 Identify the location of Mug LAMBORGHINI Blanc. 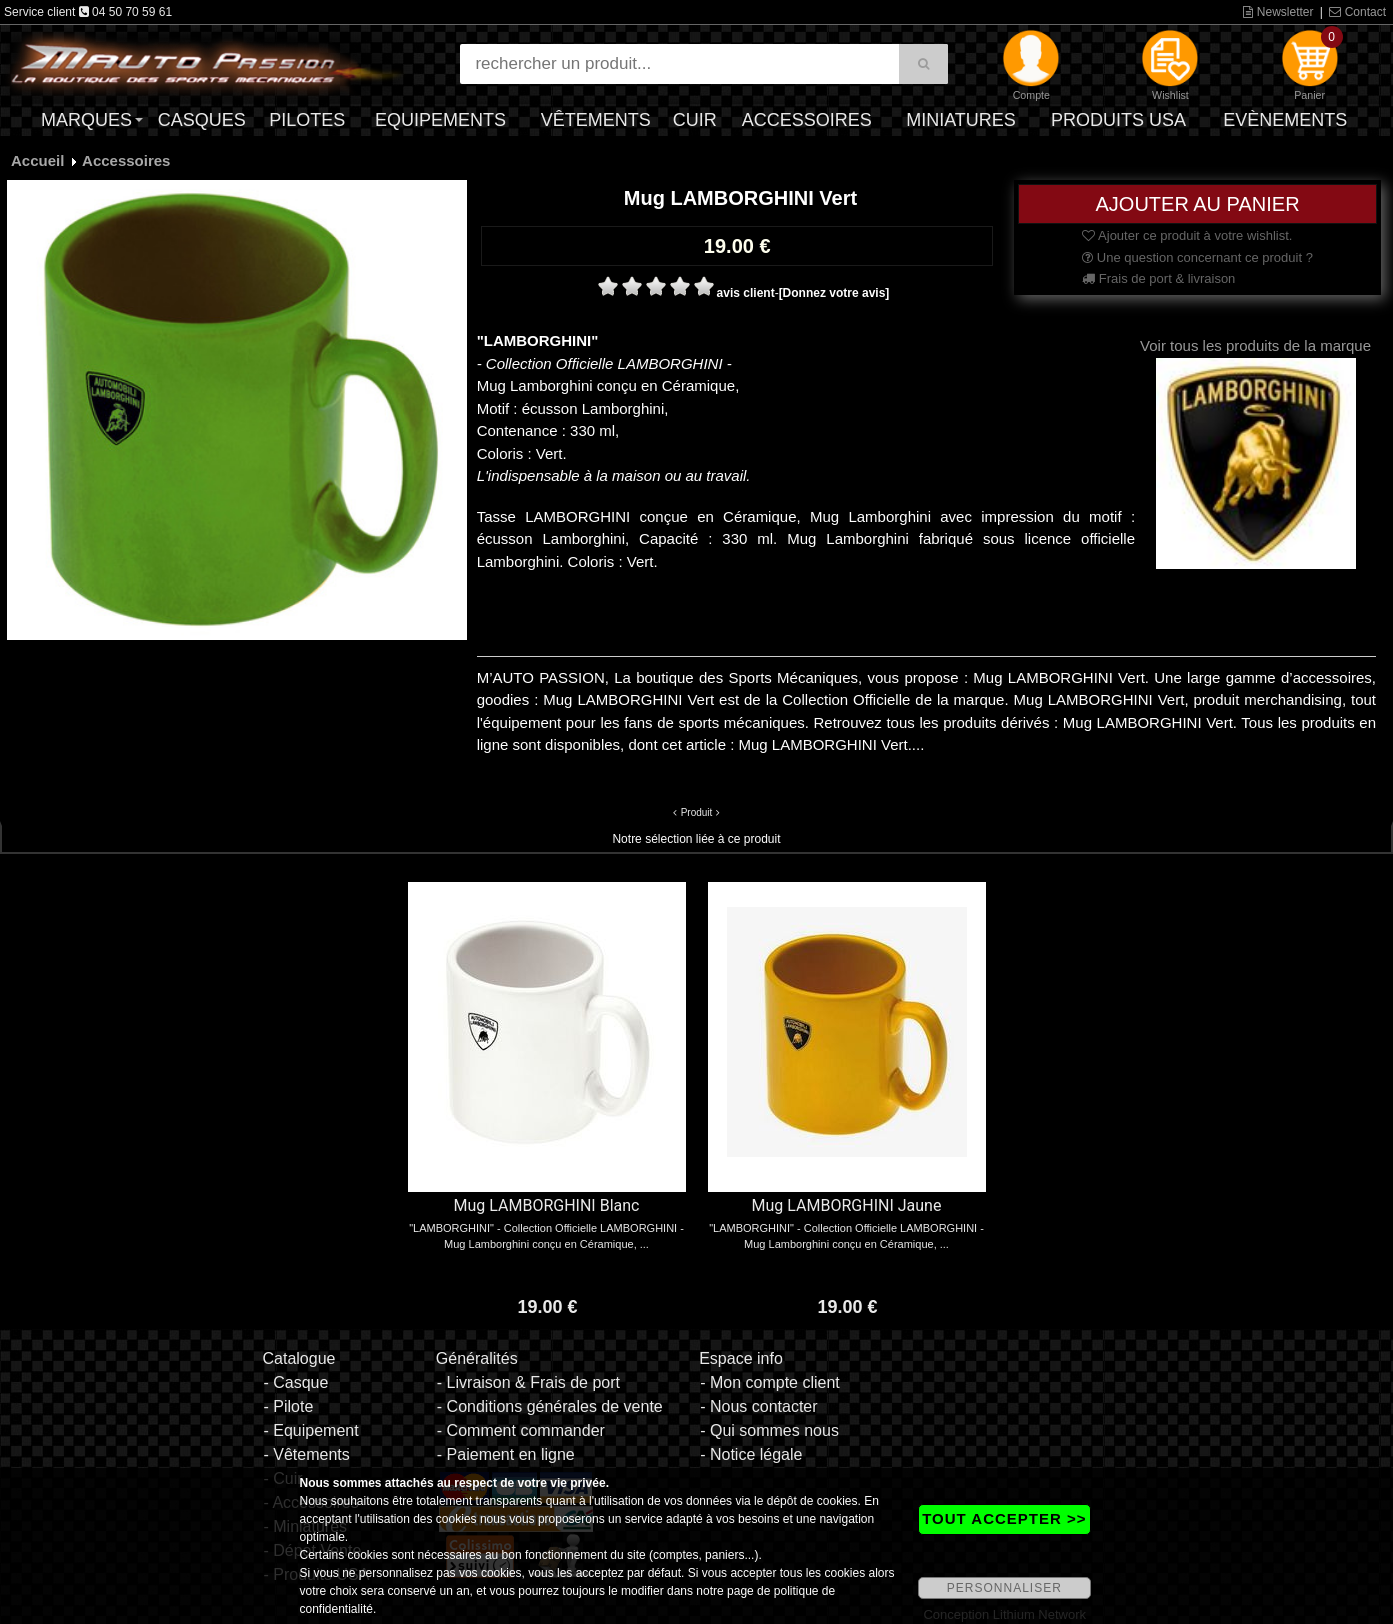
(547, 1205).